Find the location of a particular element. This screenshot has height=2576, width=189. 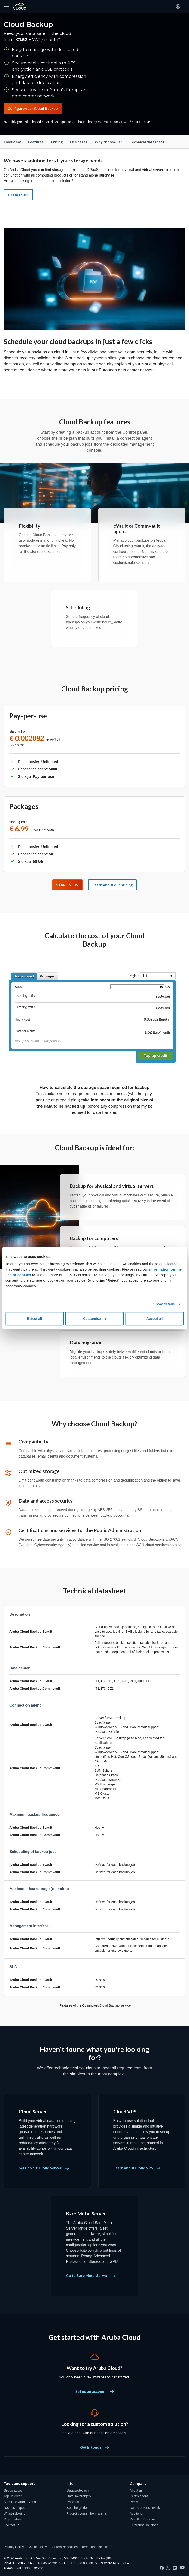

Data Center Network is located at coordinates (145, 2508).